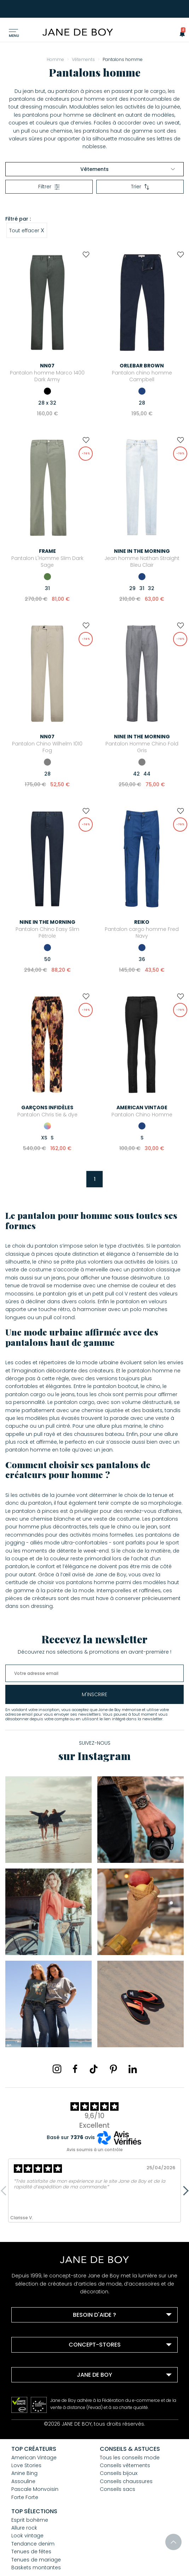  I want to click on Tenues de mariage, so click(36, 2559).